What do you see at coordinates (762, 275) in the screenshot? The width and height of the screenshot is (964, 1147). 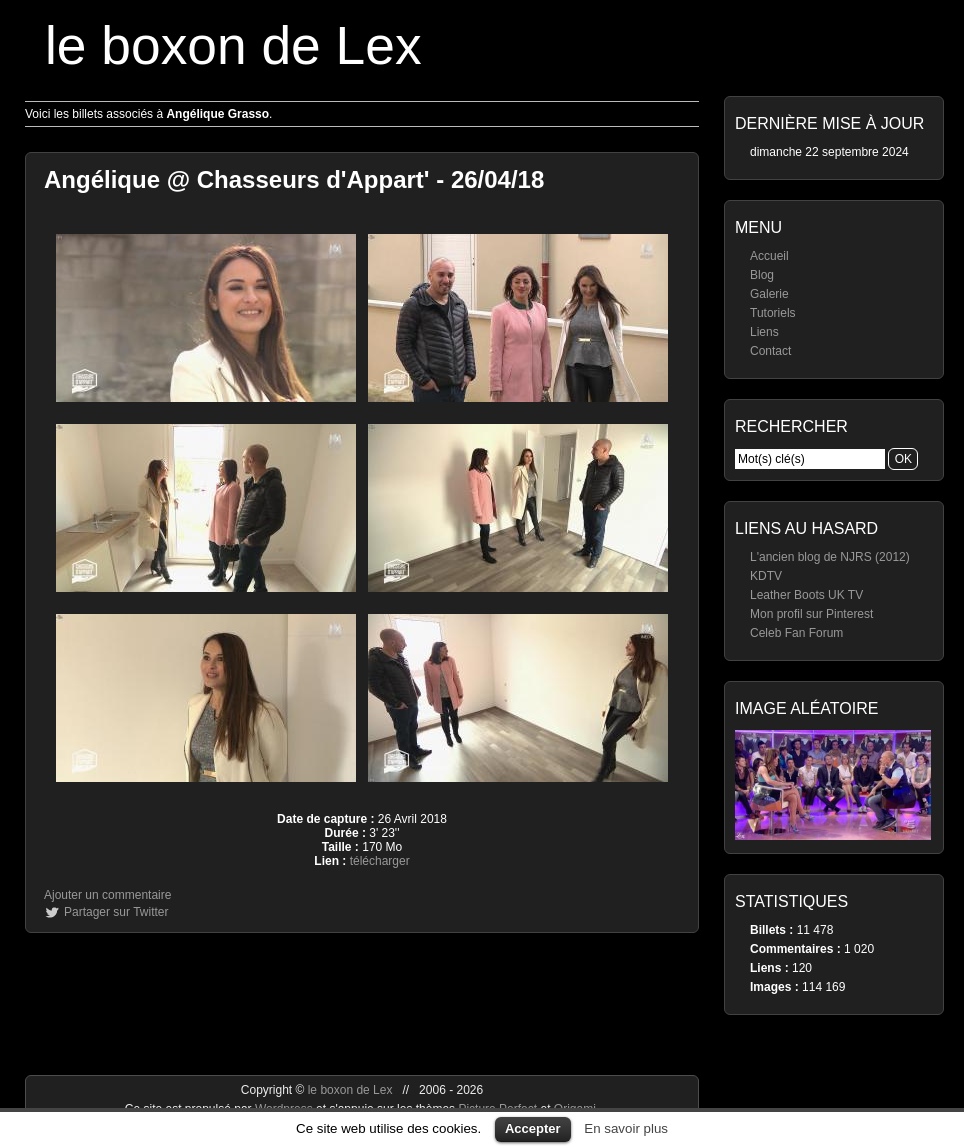 I see `Blog` at bounding box center [762, 275].